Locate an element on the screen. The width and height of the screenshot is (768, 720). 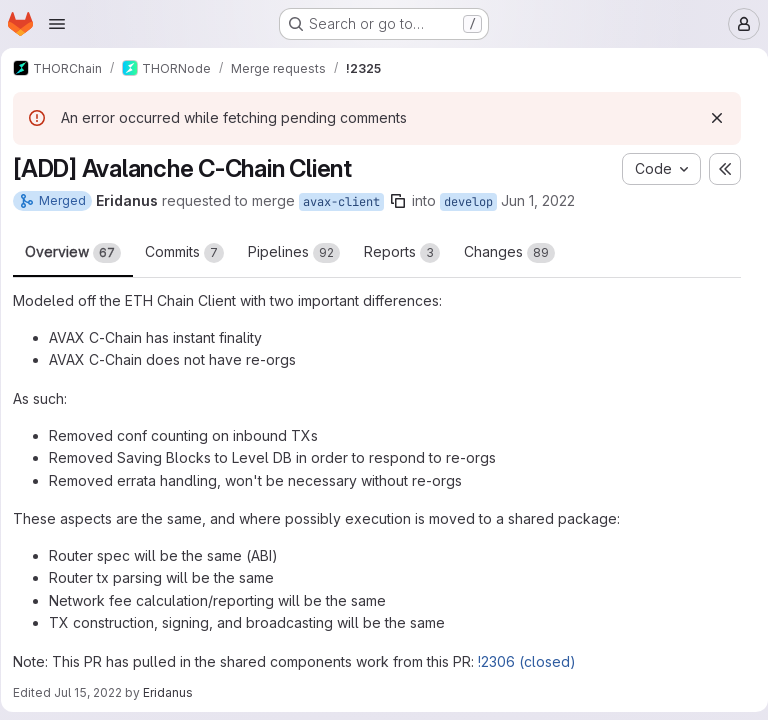
[Open navigation menu] is located at coordinates (57, 24).